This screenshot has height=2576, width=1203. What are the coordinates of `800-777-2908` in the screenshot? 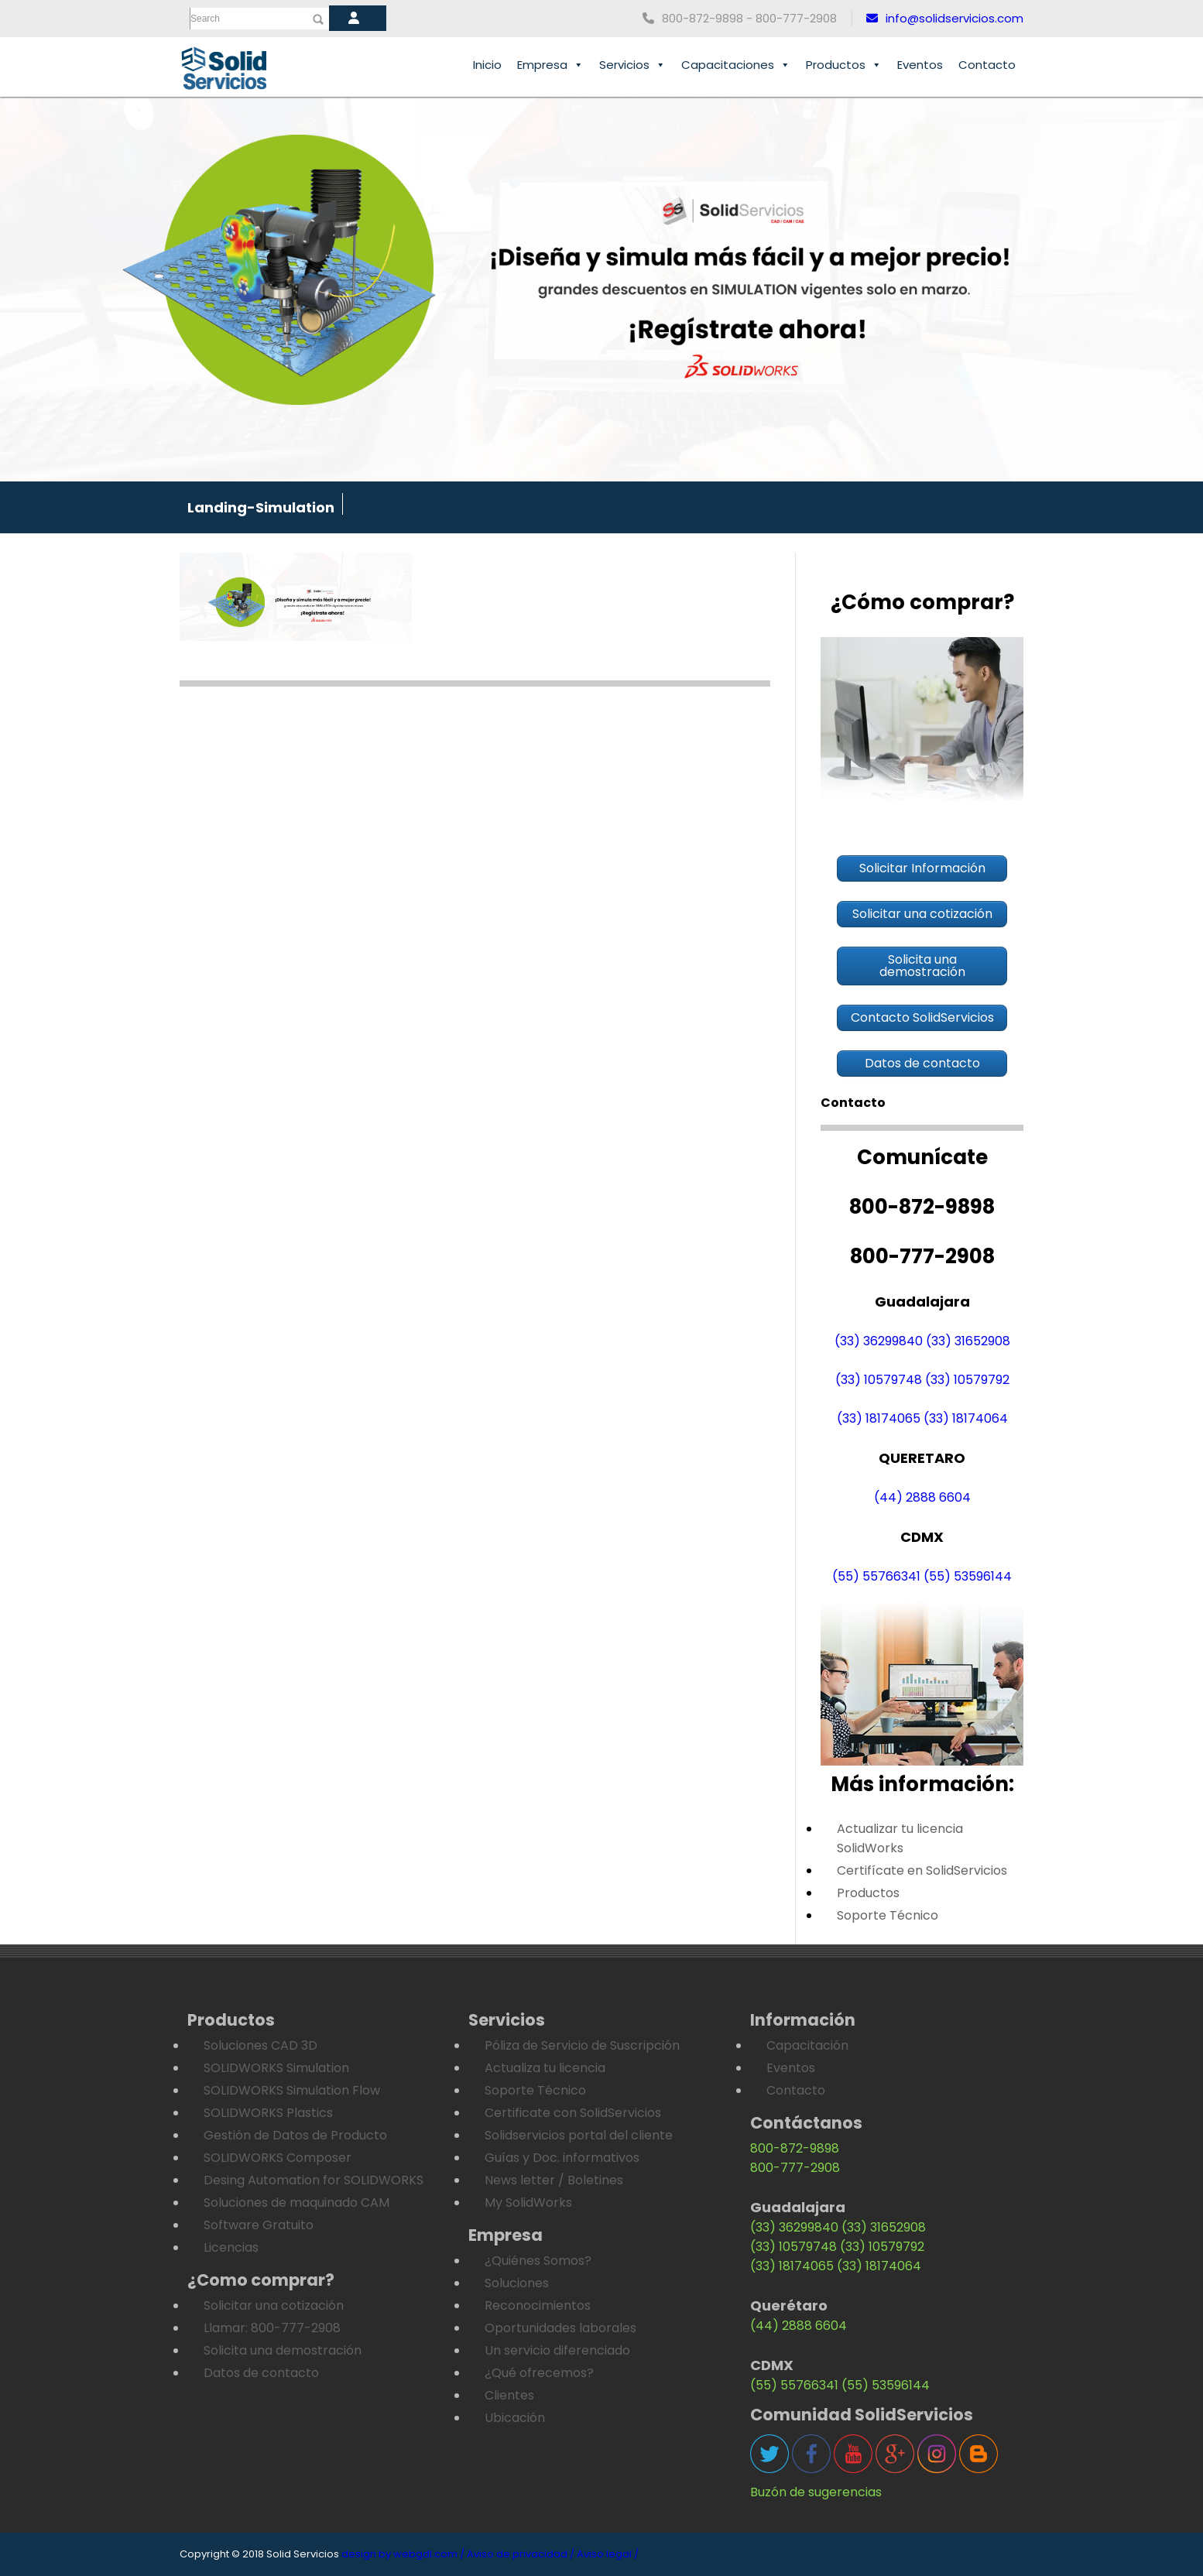 It's located at (795, 2168).